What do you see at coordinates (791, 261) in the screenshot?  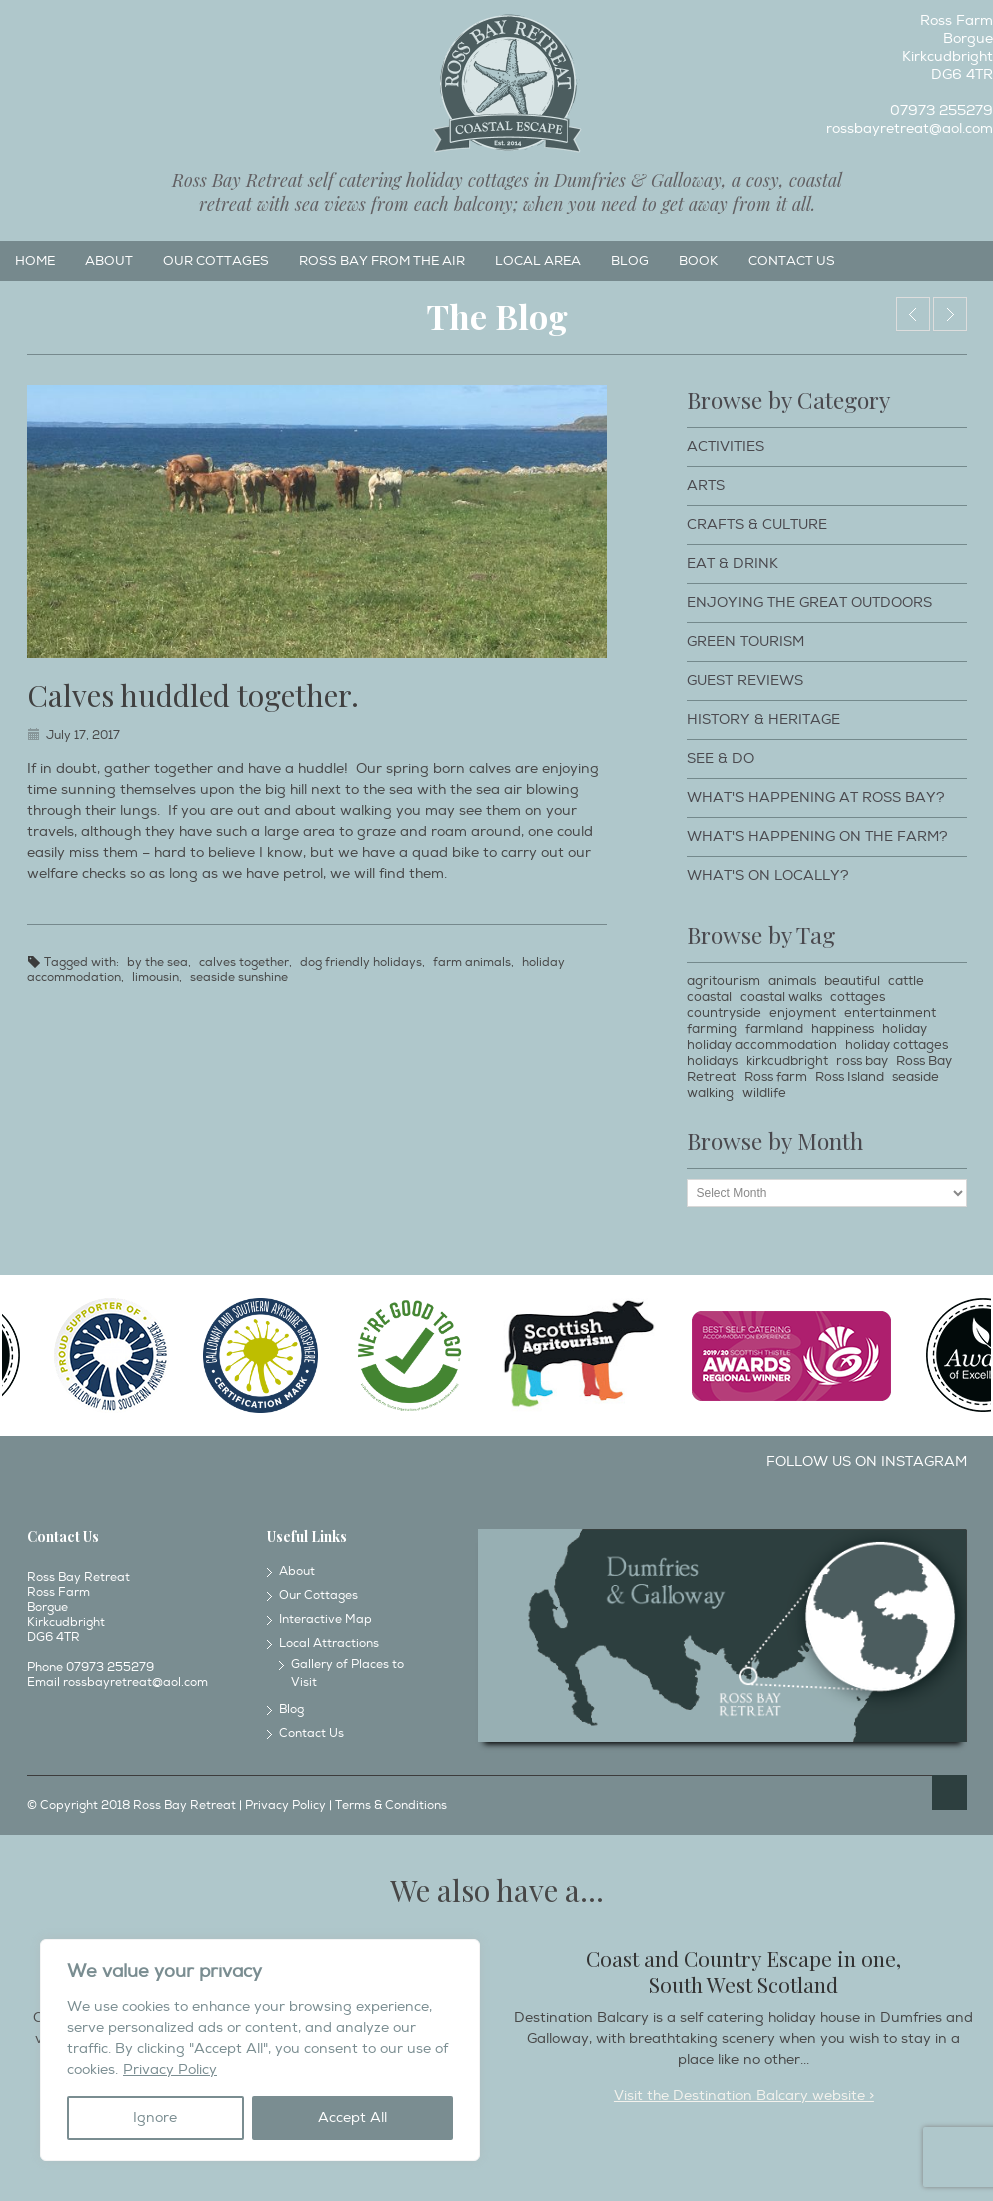 I see `Contact Us` at bounding box center [791, 261].